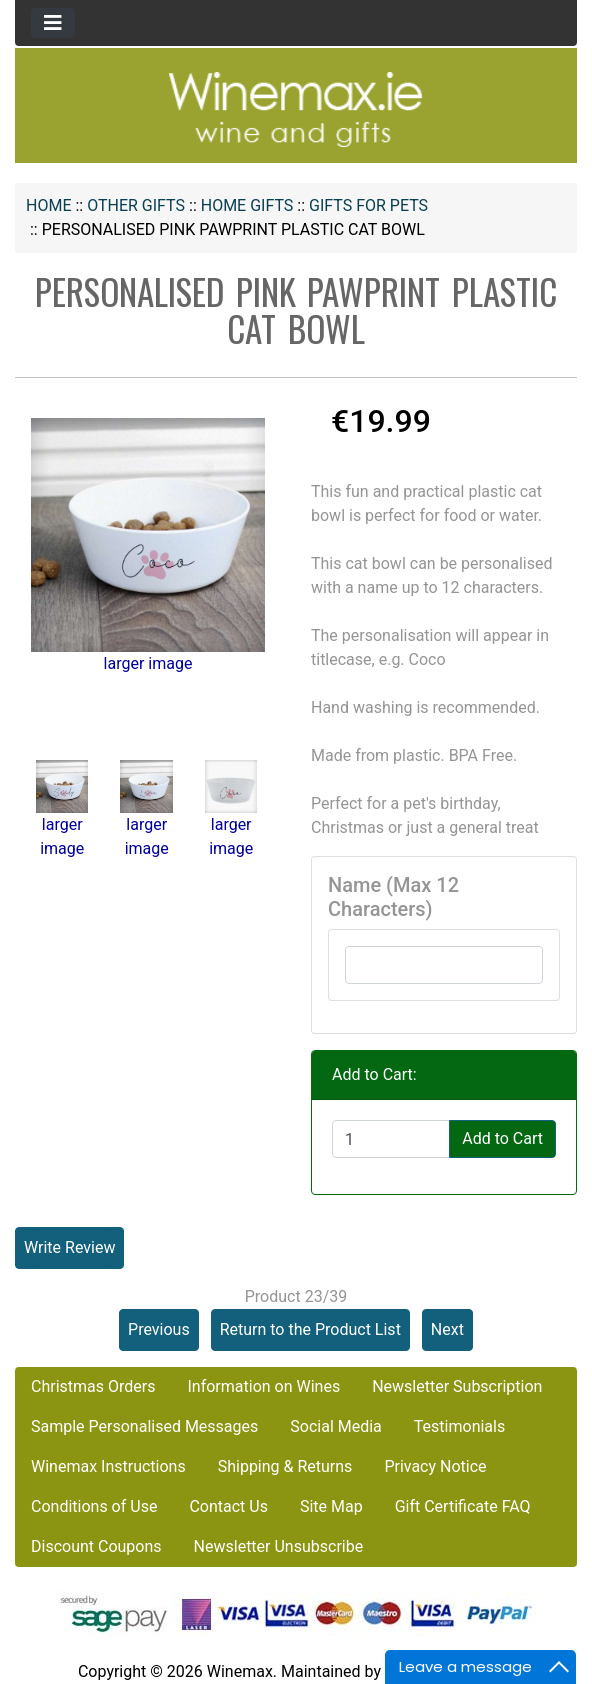 The height and width of the screenshot is (1684, 592). What do you see at coordinates (159, 1329) in the screenshot?
I see `Previous` at bounding box center [159, 1329].